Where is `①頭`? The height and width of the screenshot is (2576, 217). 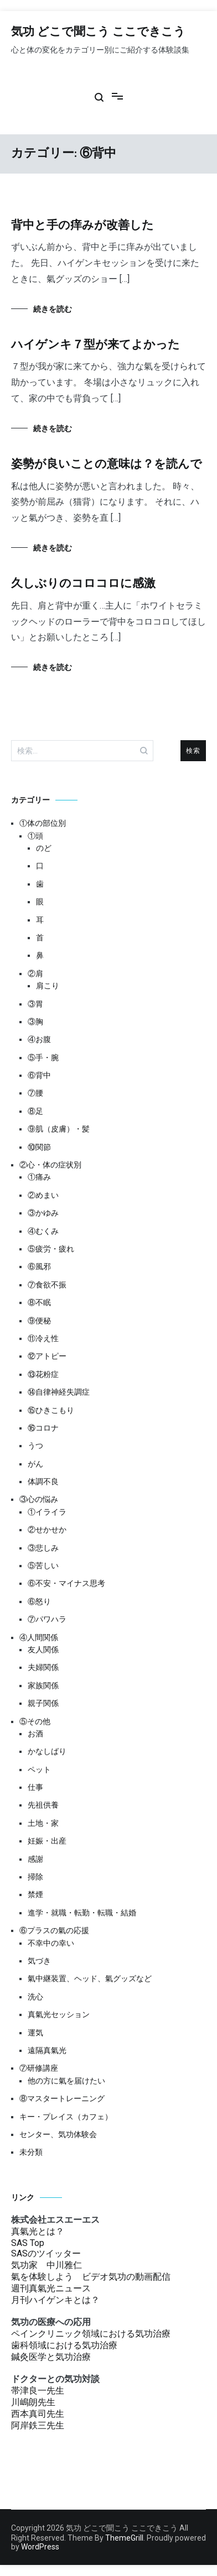 ①頭 is located at coordinates (35, 835).